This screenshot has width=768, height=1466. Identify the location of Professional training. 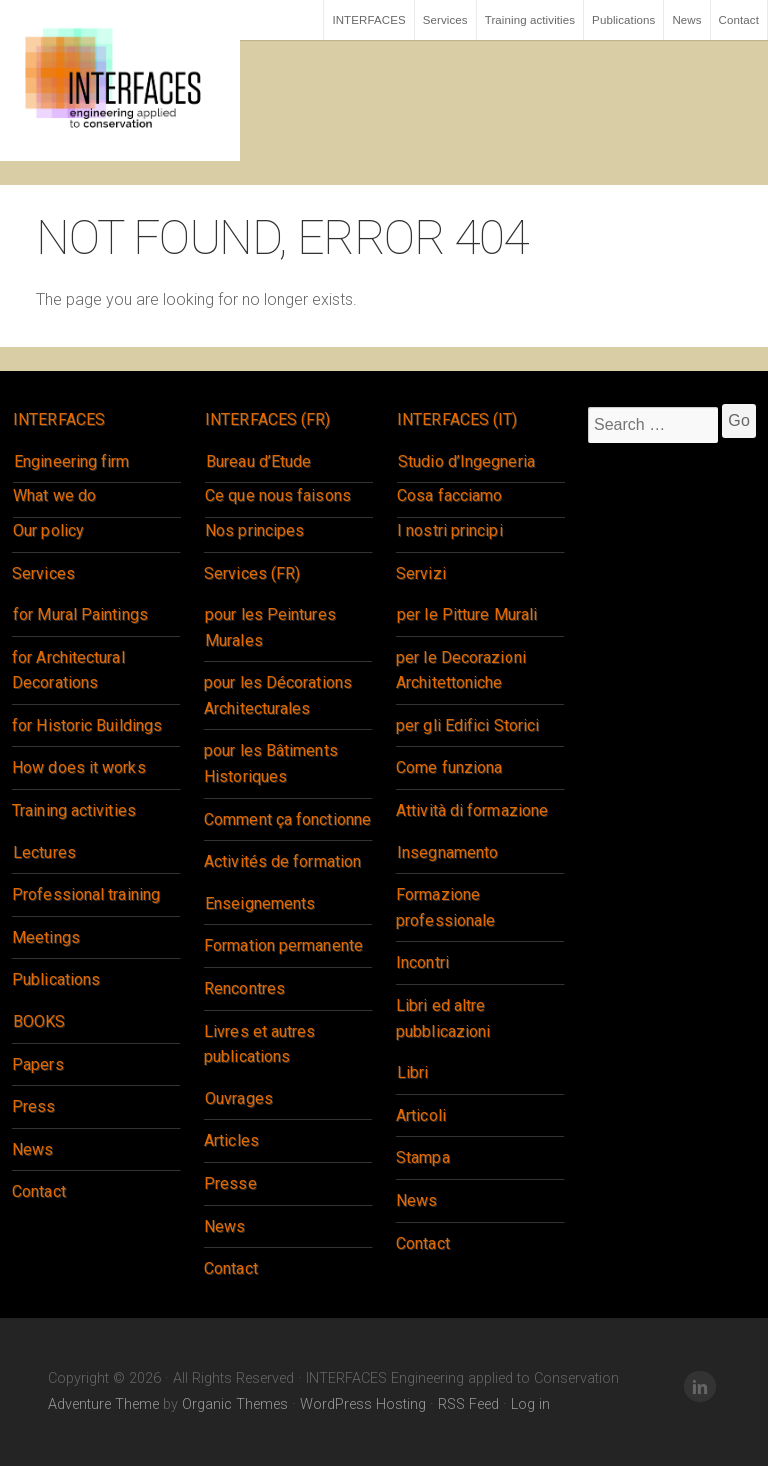
(86, 894).